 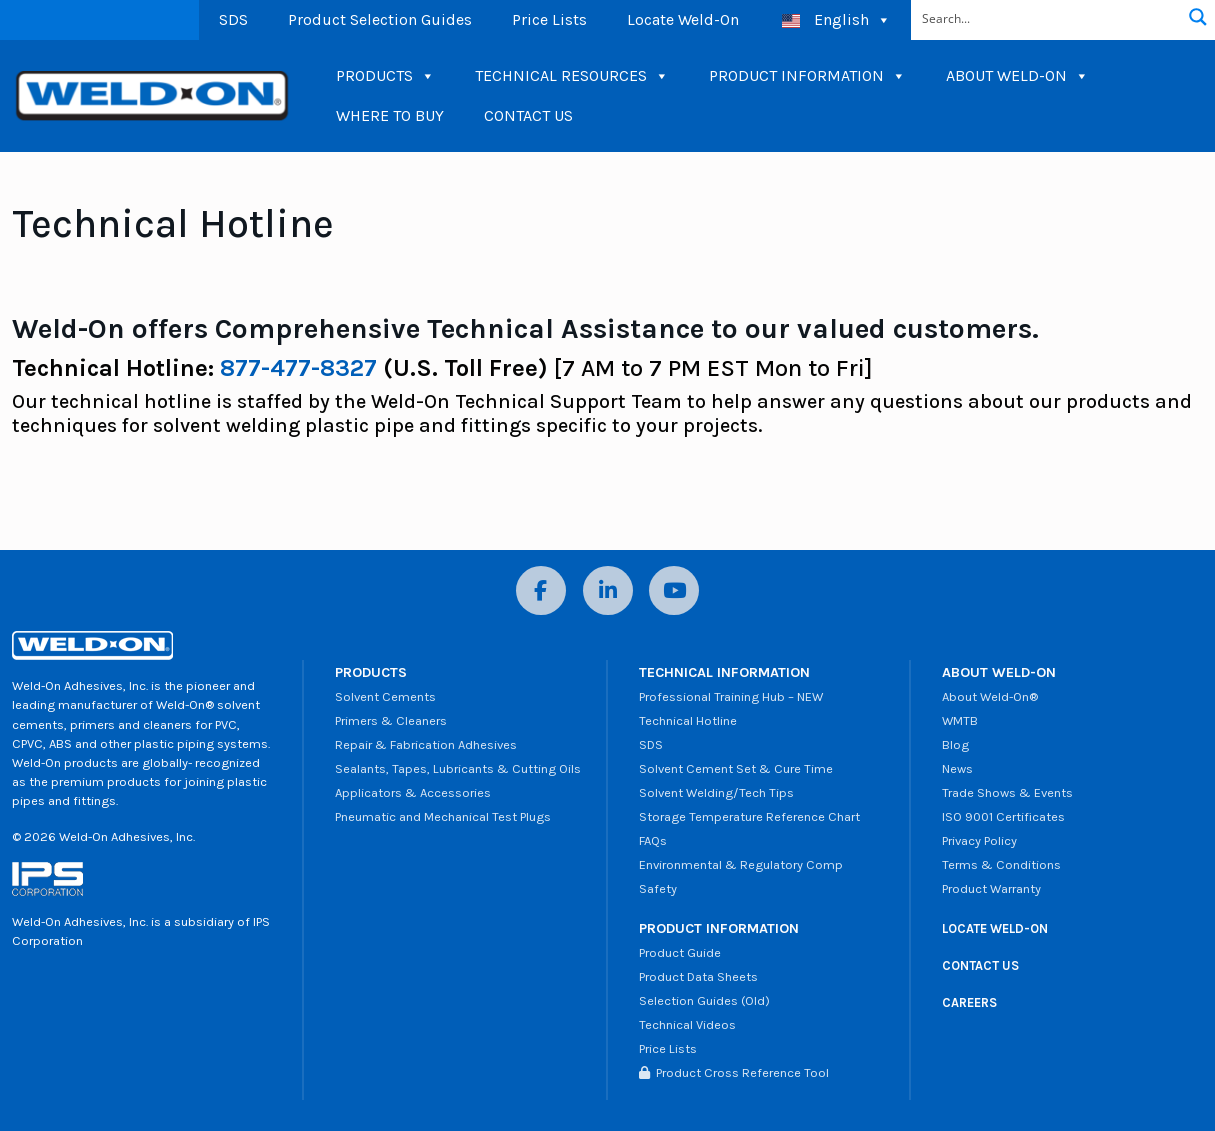 I want to click on Product Cross Reference Tool, so click(x=734, y=1072).